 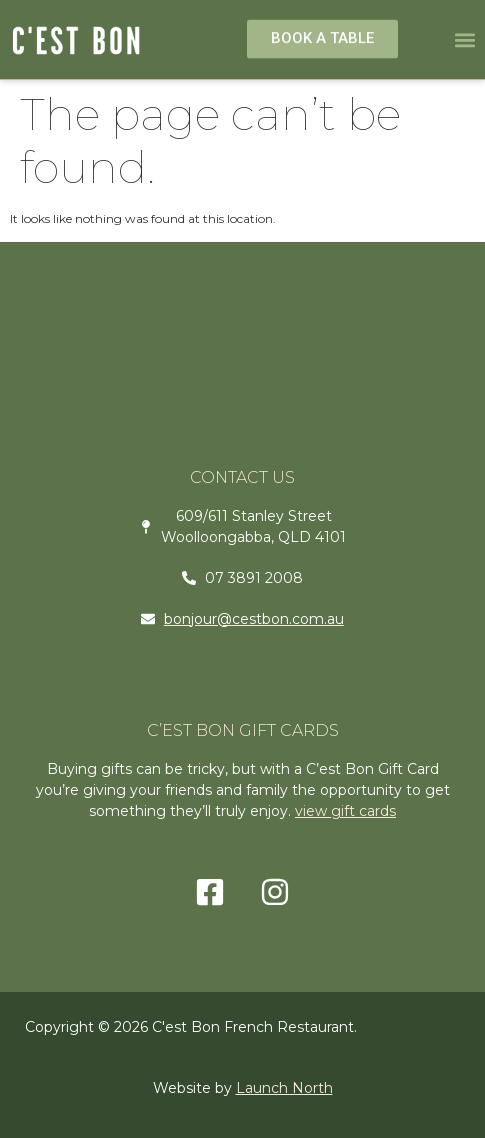 I want to click on Launch North, so click(x=284, y=1088).